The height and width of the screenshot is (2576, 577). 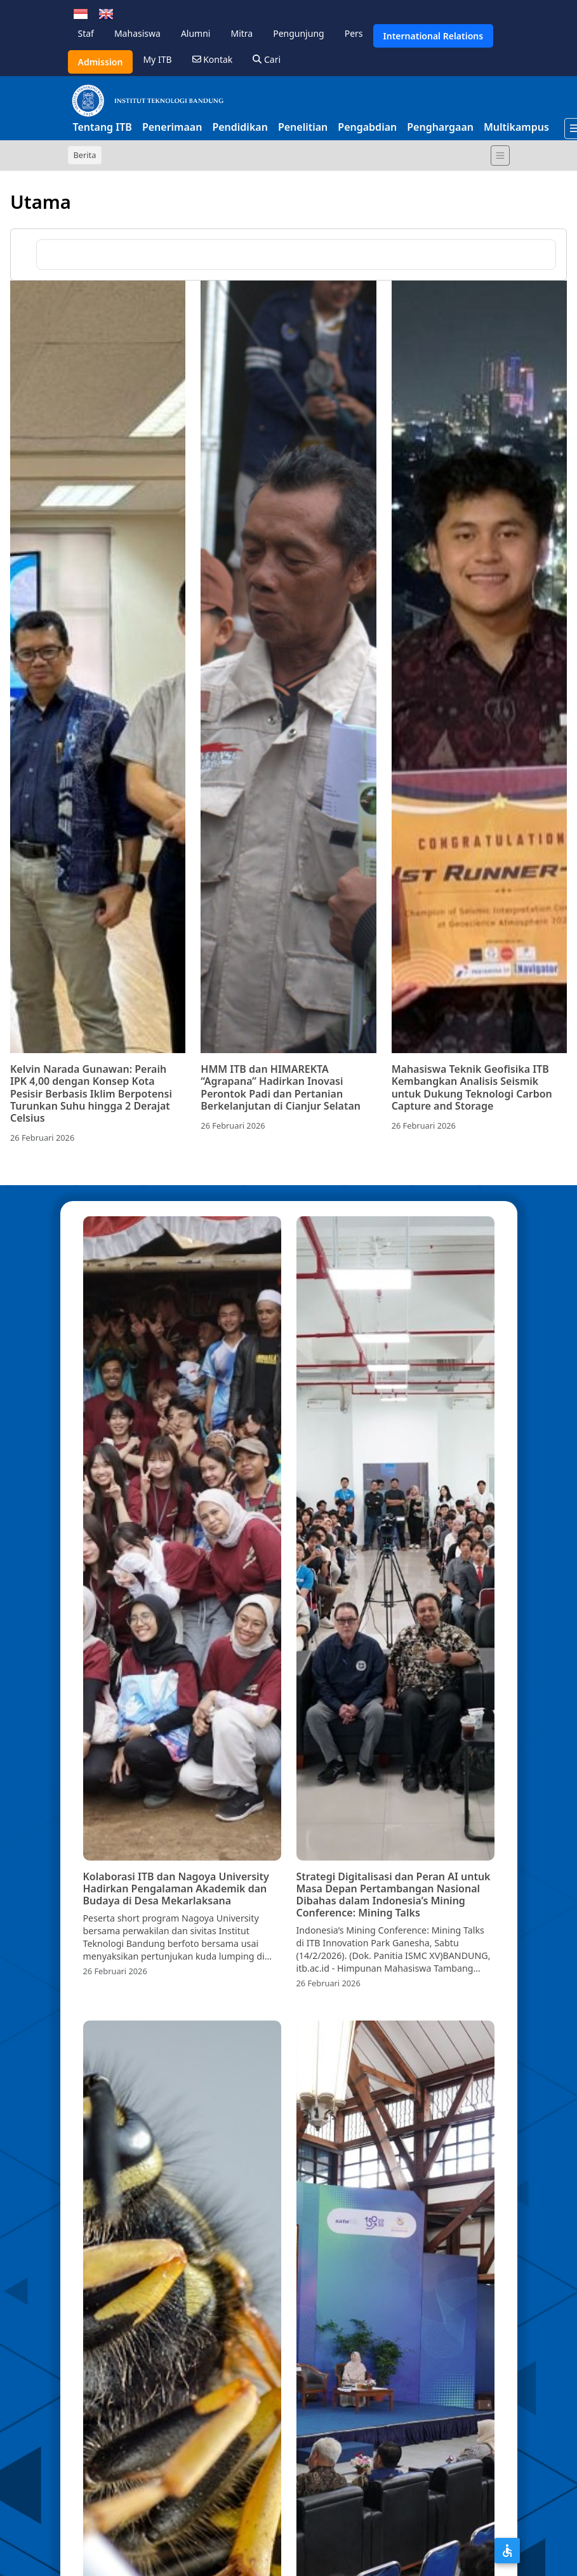 I want to click on Kolaborasi ITB dan Nagoya University Hadirkan Pengalaman Akademik dan Budaya di Desa Mekarlaksana, so click(x=176, y=1888).